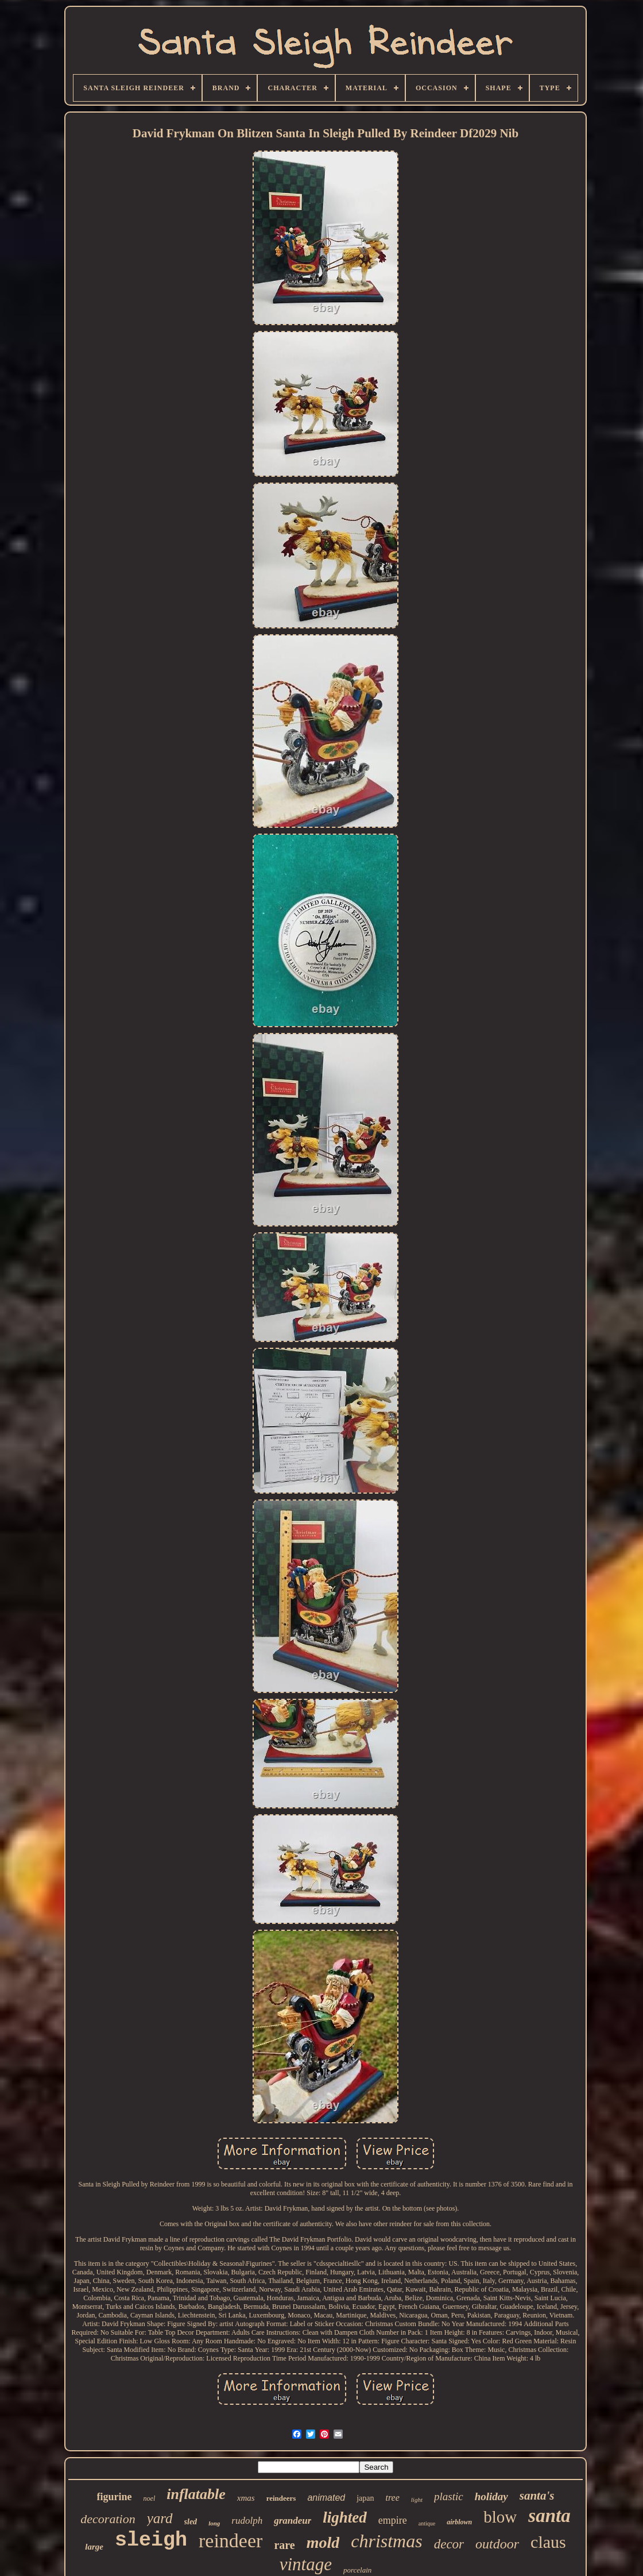 Image resolution: width=643 pixels, height=2576 pixels. What do you see at coordinates (160, 2518) in the screenshot?
I see `yard` at bounding box center [160, 2518].